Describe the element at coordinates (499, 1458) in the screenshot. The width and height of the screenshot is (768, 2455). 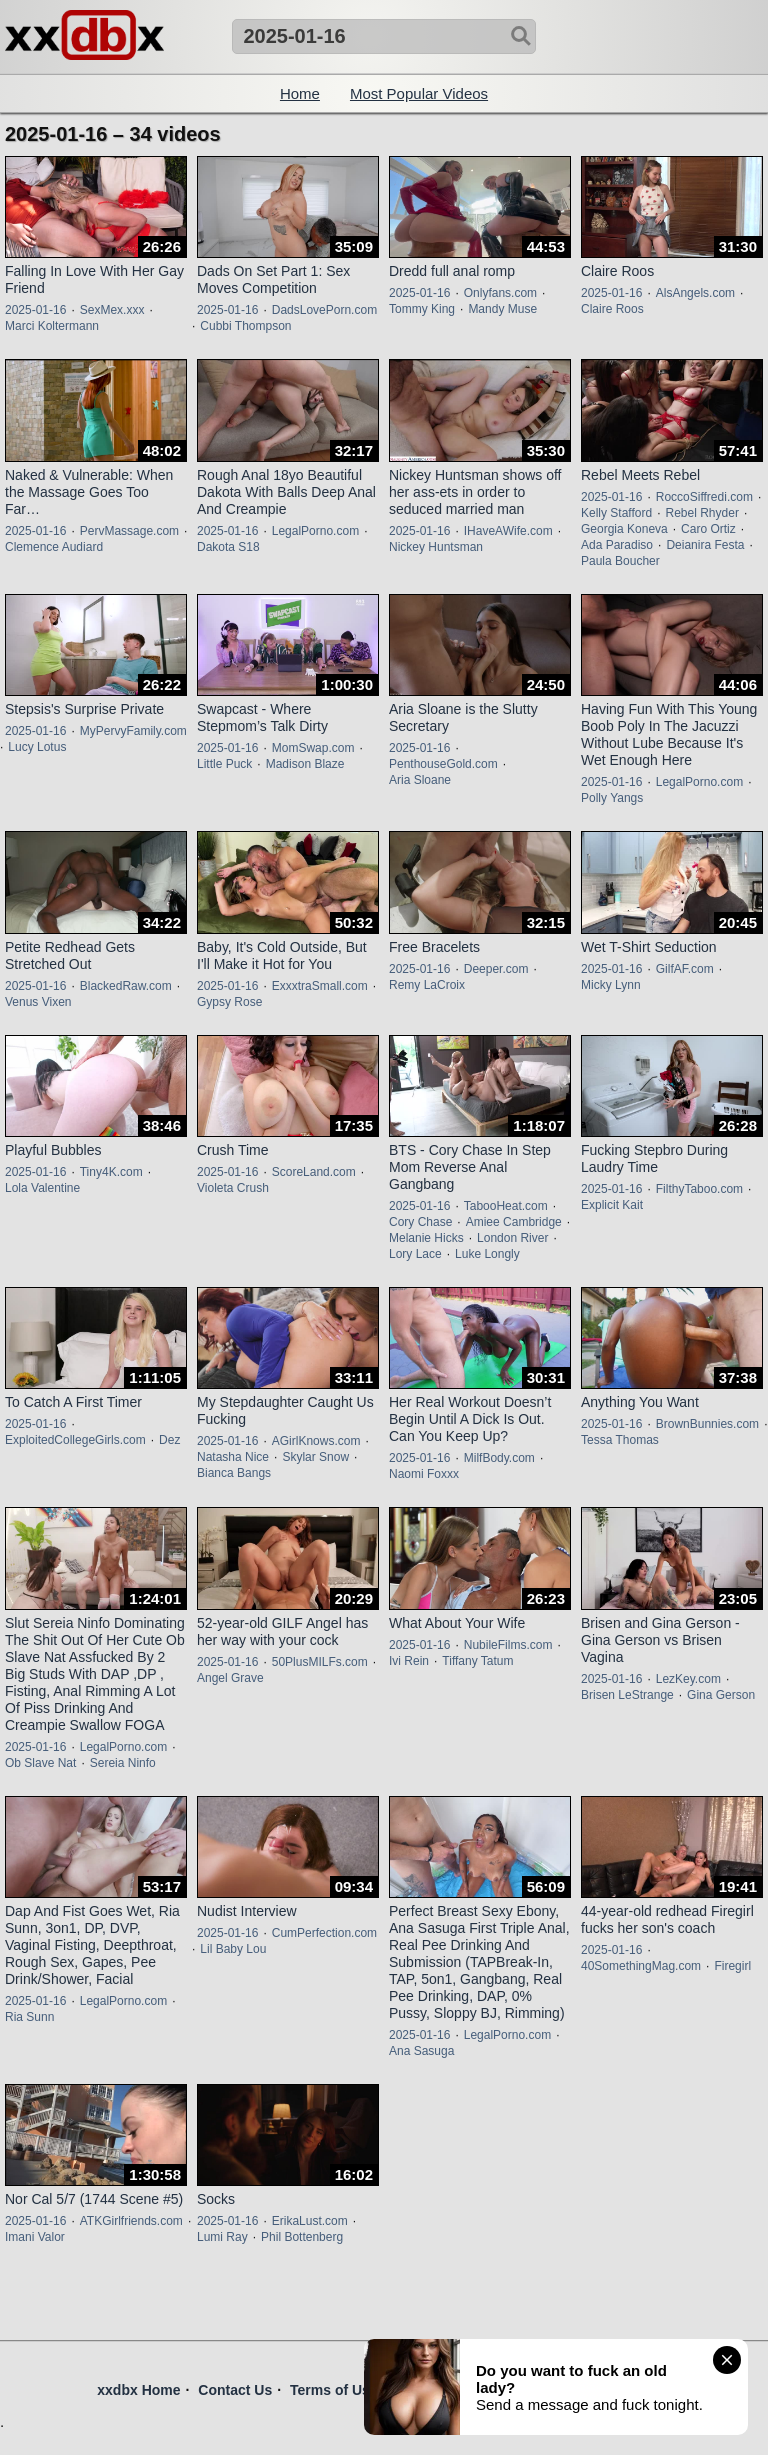
I see `MilfBody.com` at that location.